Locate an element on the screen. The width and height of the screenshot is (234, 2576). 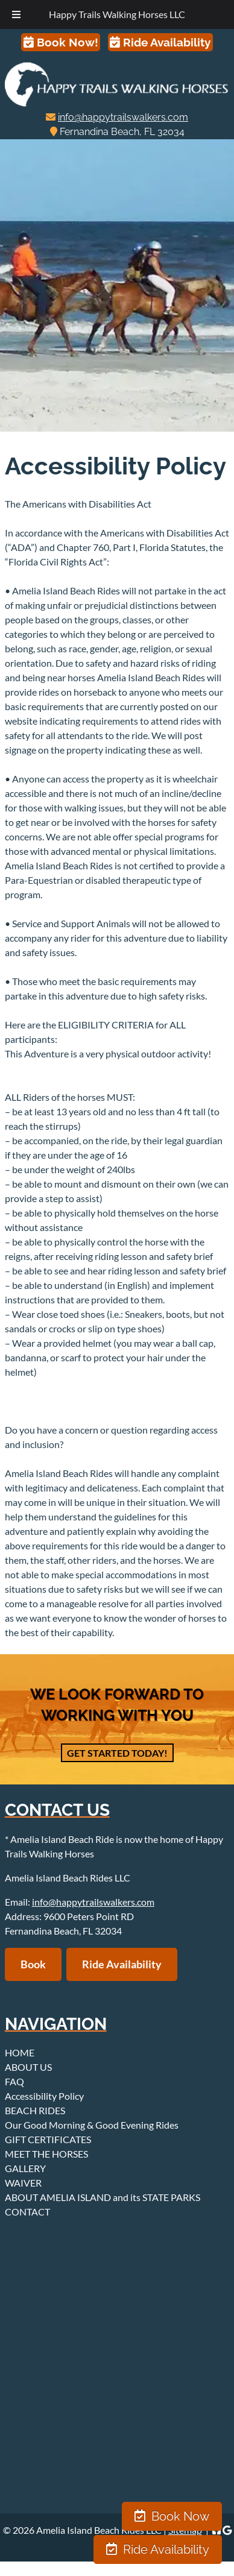
GALLERY is located at coordinates (25, 2168).